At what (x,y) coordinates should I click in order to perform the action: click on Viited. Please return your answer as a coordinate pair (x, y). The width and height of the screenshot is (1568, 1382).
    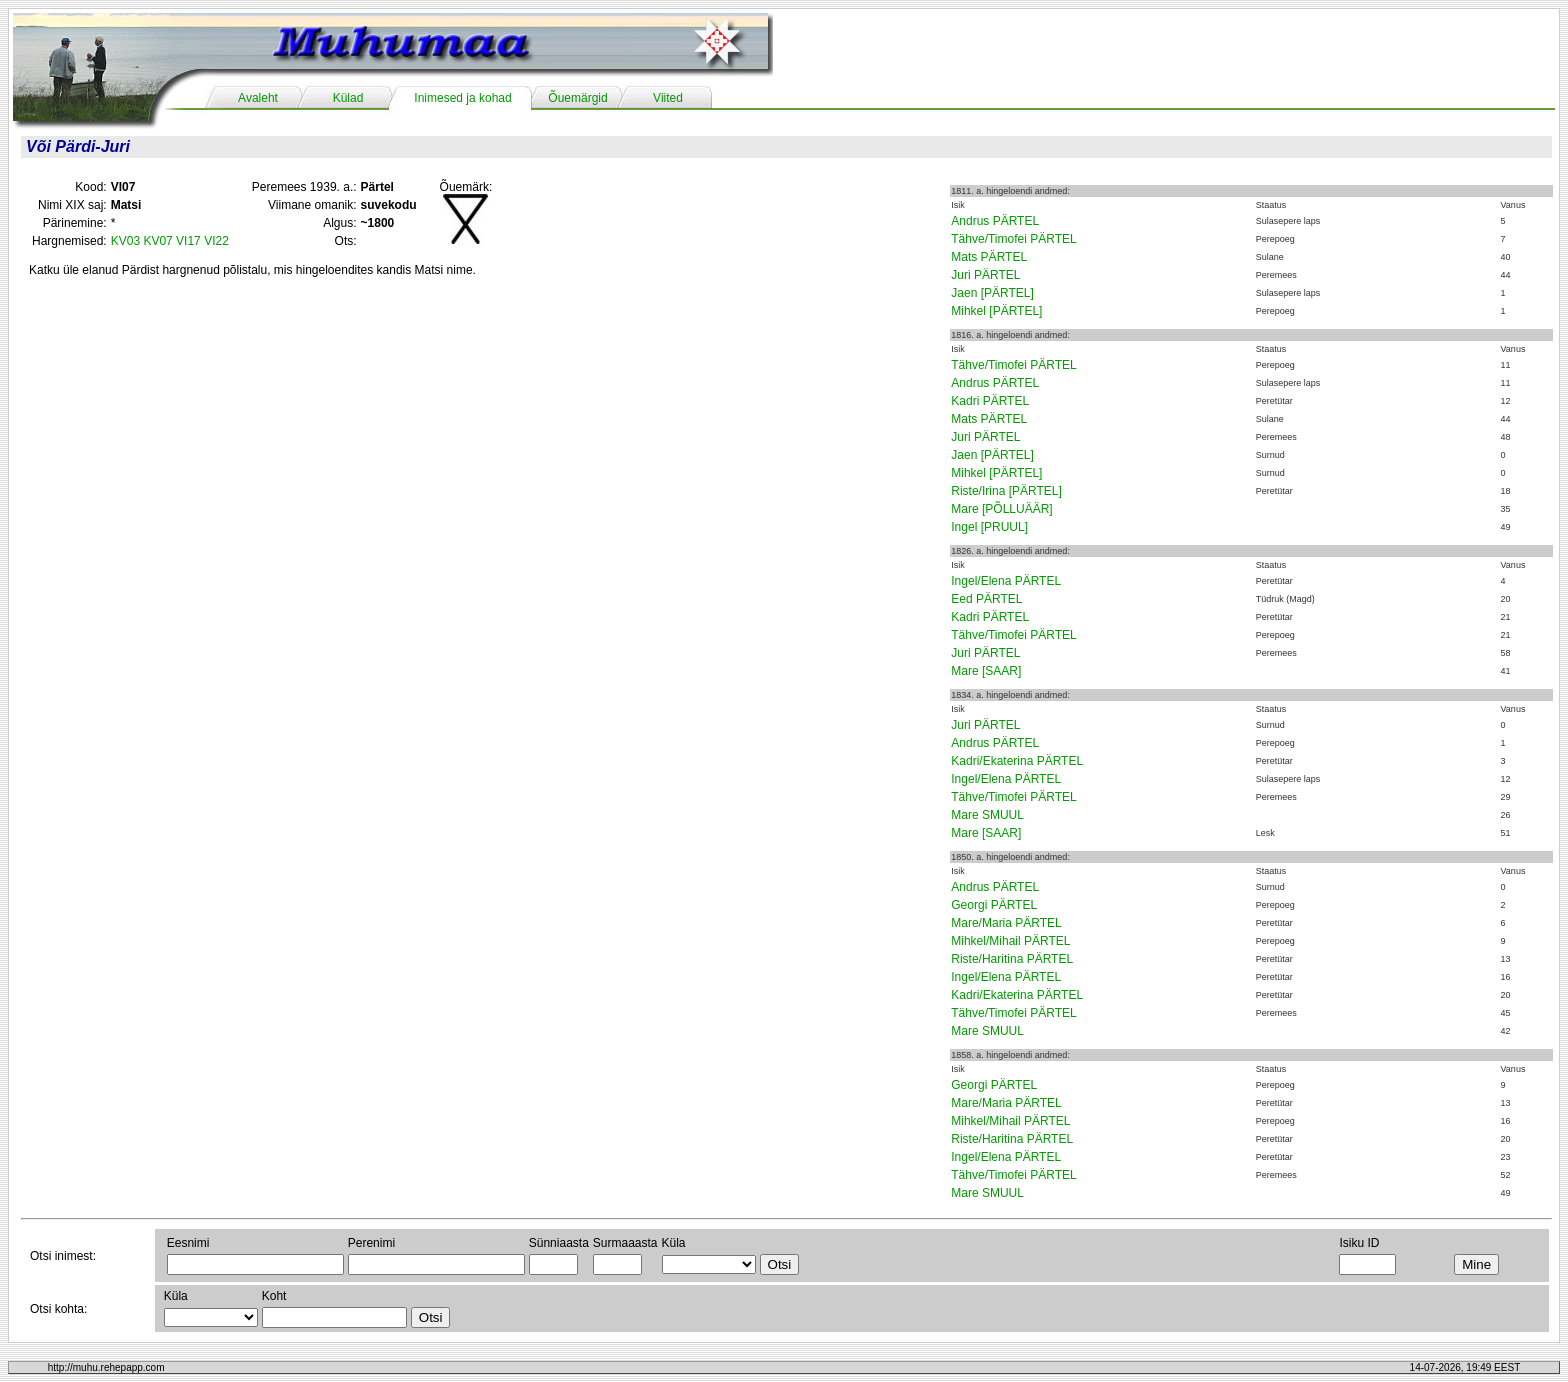
    Looking at the image, I should click on (668, 98).